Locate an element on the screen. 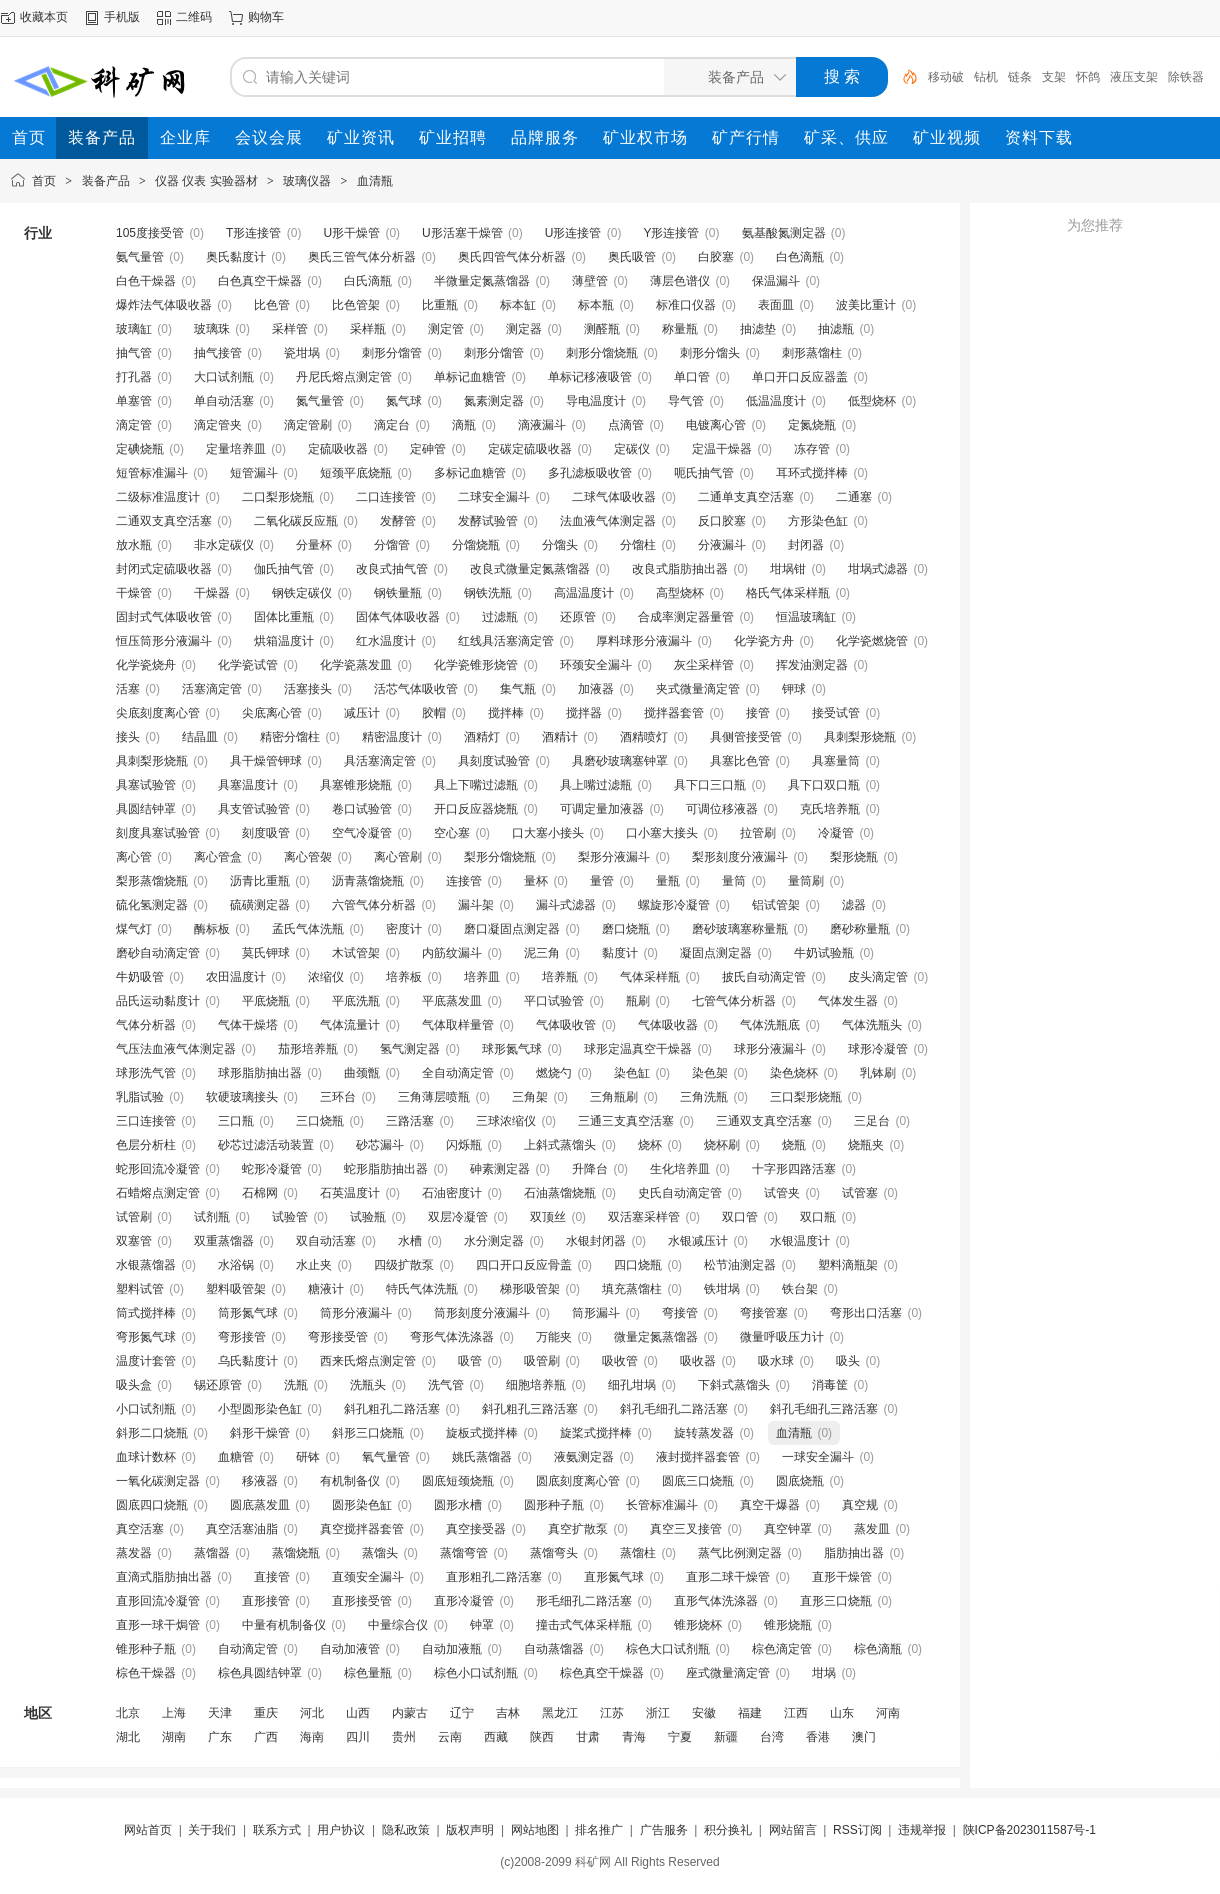  中量综合仪 is located at coordinates (398, 1625).